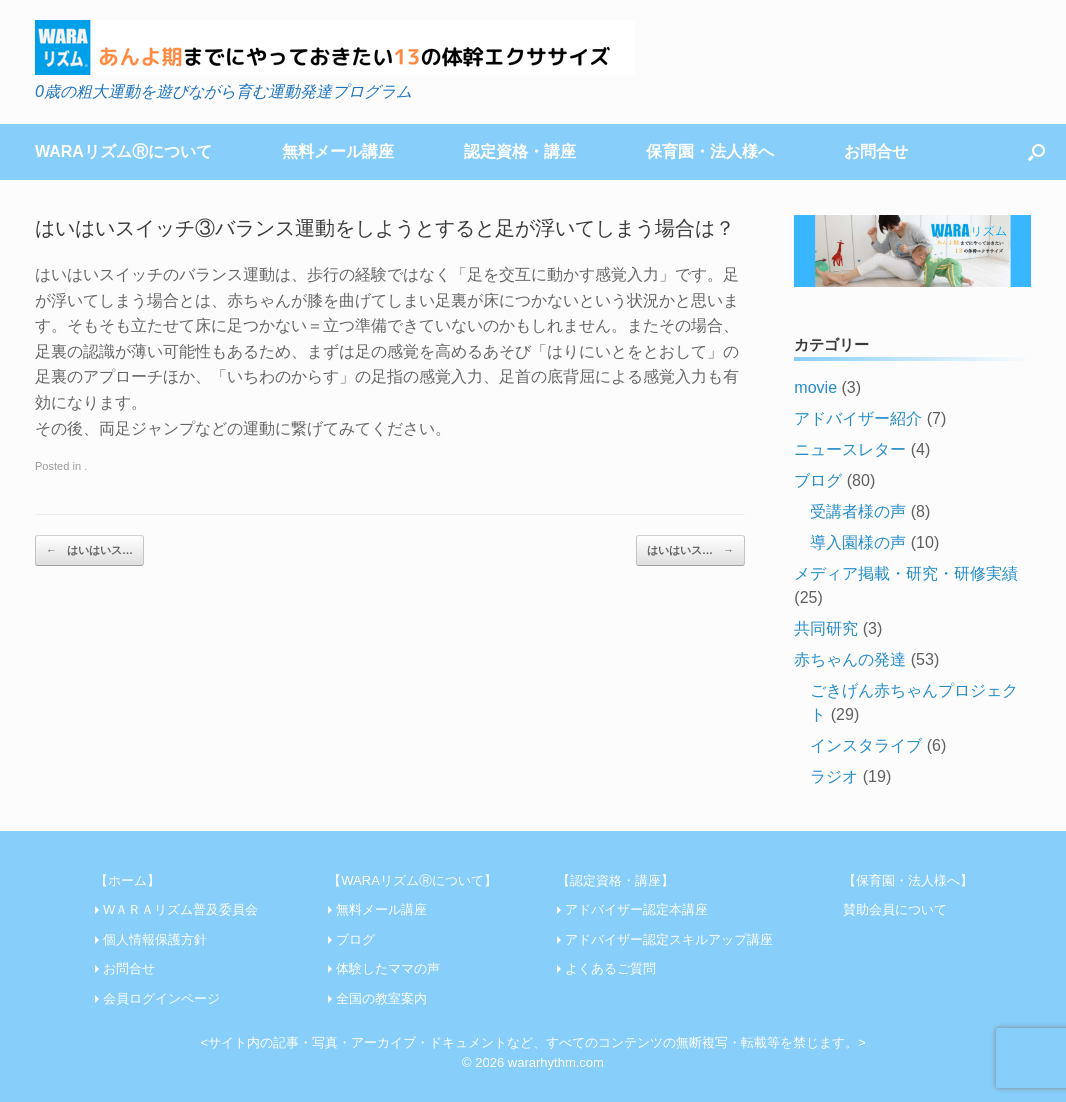 This screenshot has width=1066, height=1102. I want to click on 【ホーム】, so click(127, 880).